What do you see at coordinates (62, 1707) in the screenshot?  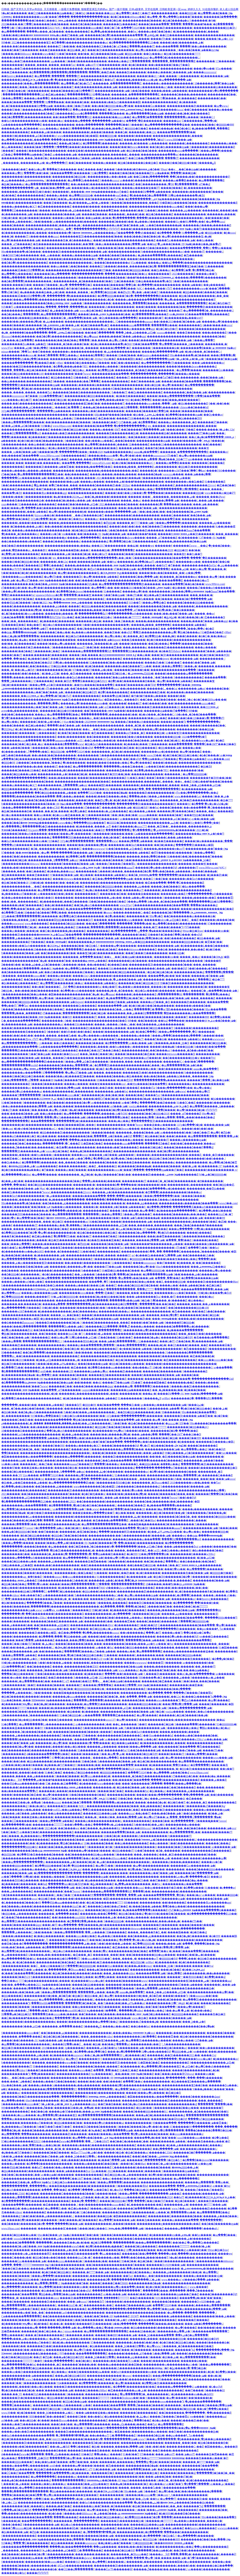 I see `����h�ƶ������߲�����վ` at bounding box center [62, 1707].